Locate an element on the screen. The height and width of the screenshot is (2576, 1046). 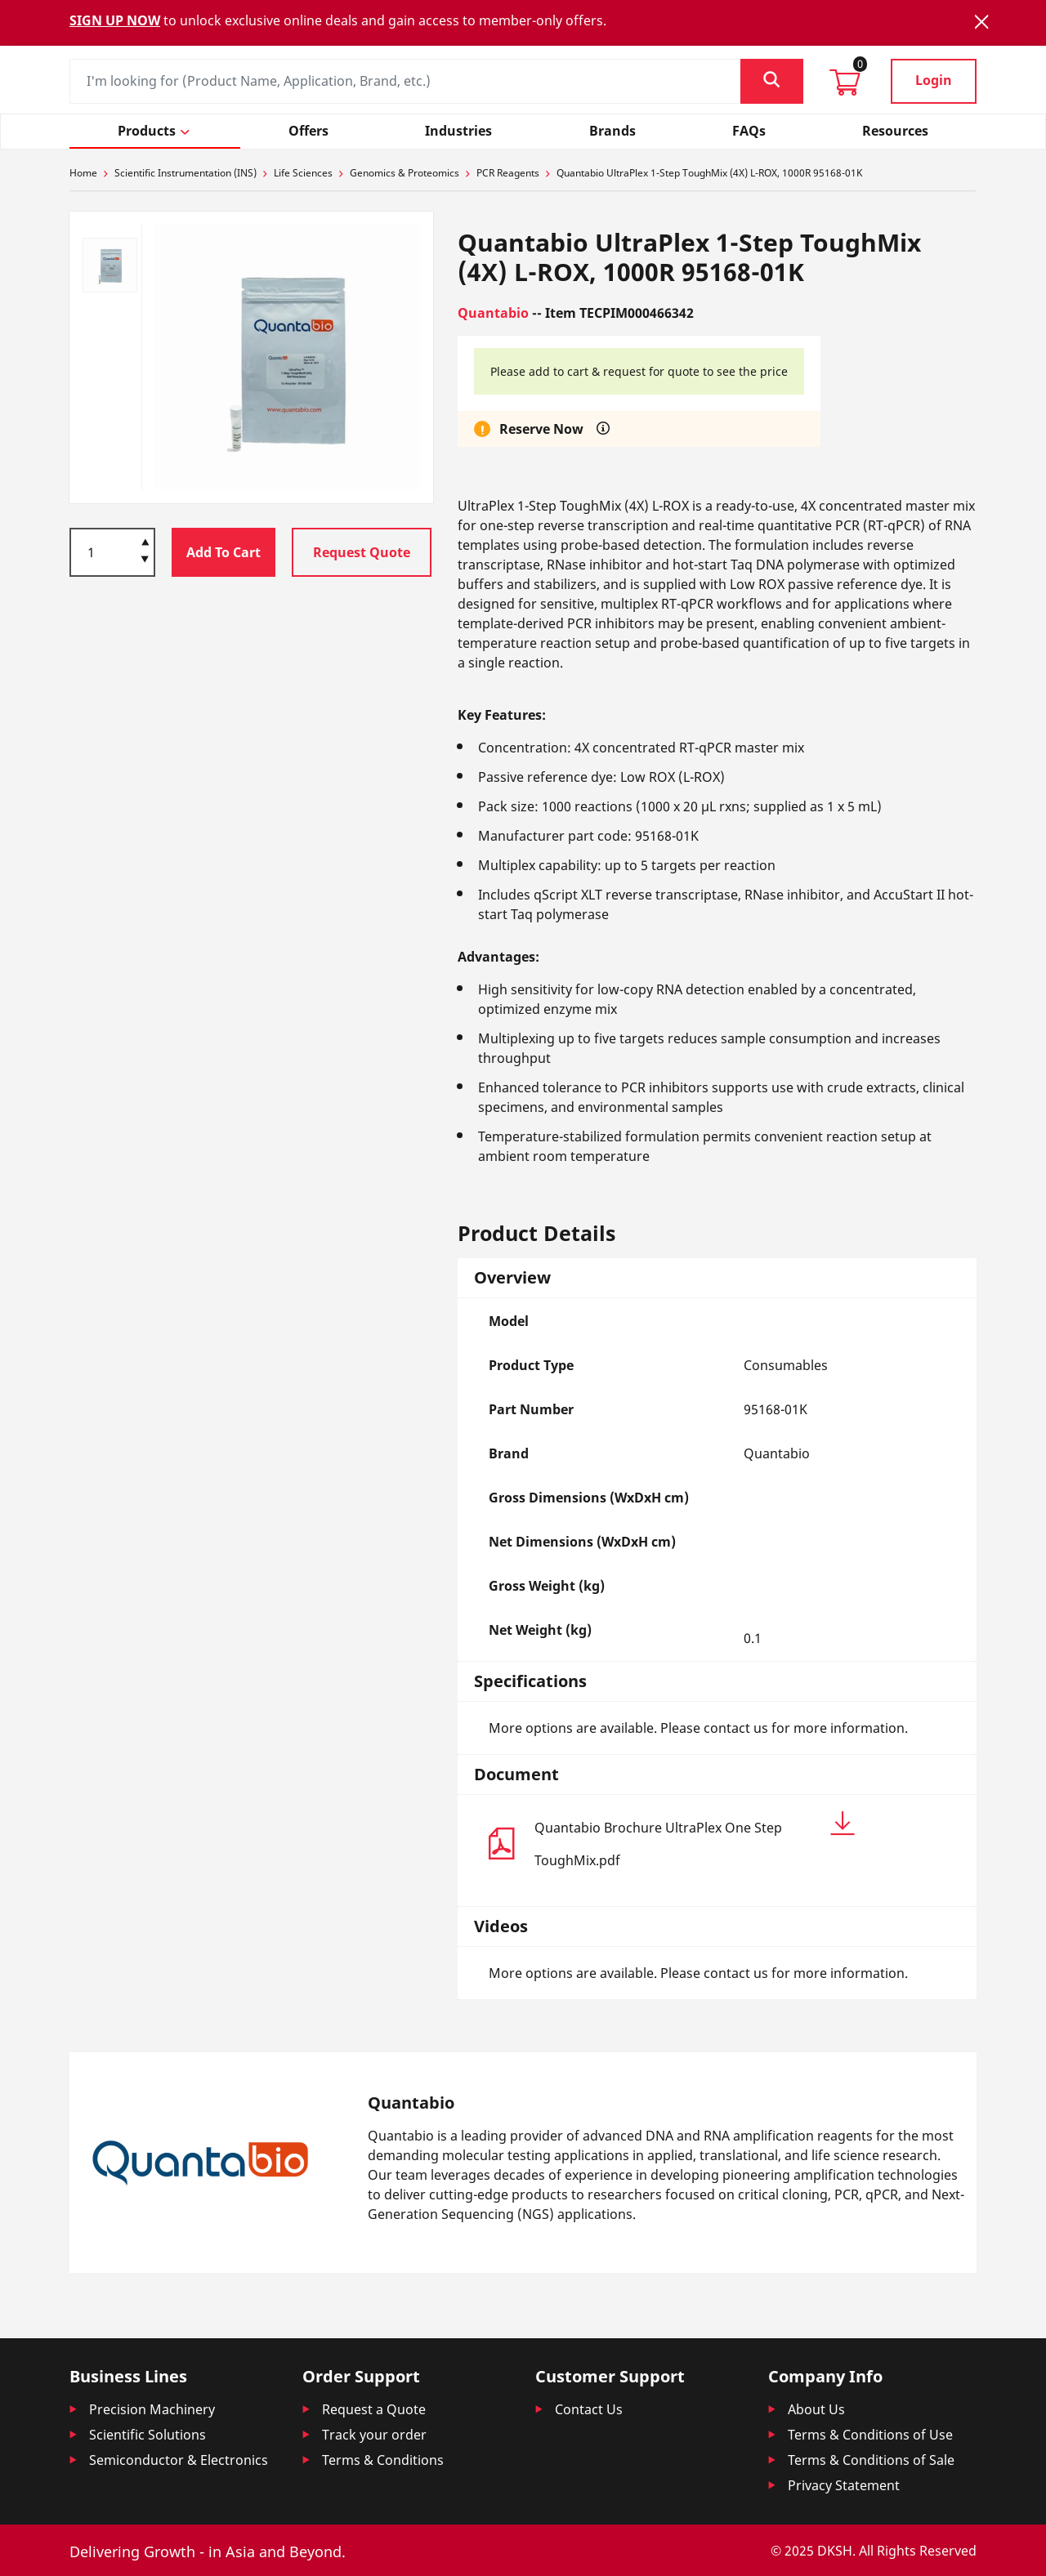
Life Sciences is located at coordinates (303, 173).